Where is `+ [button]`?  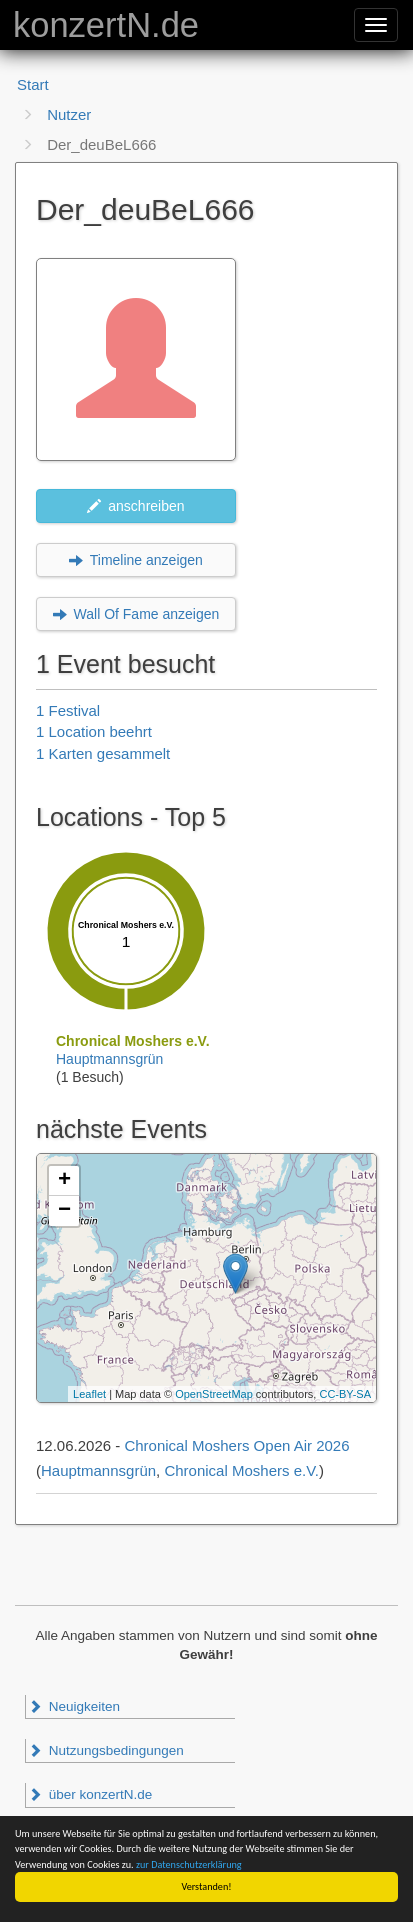
+ [button] is located at coordinates (64, 1181).